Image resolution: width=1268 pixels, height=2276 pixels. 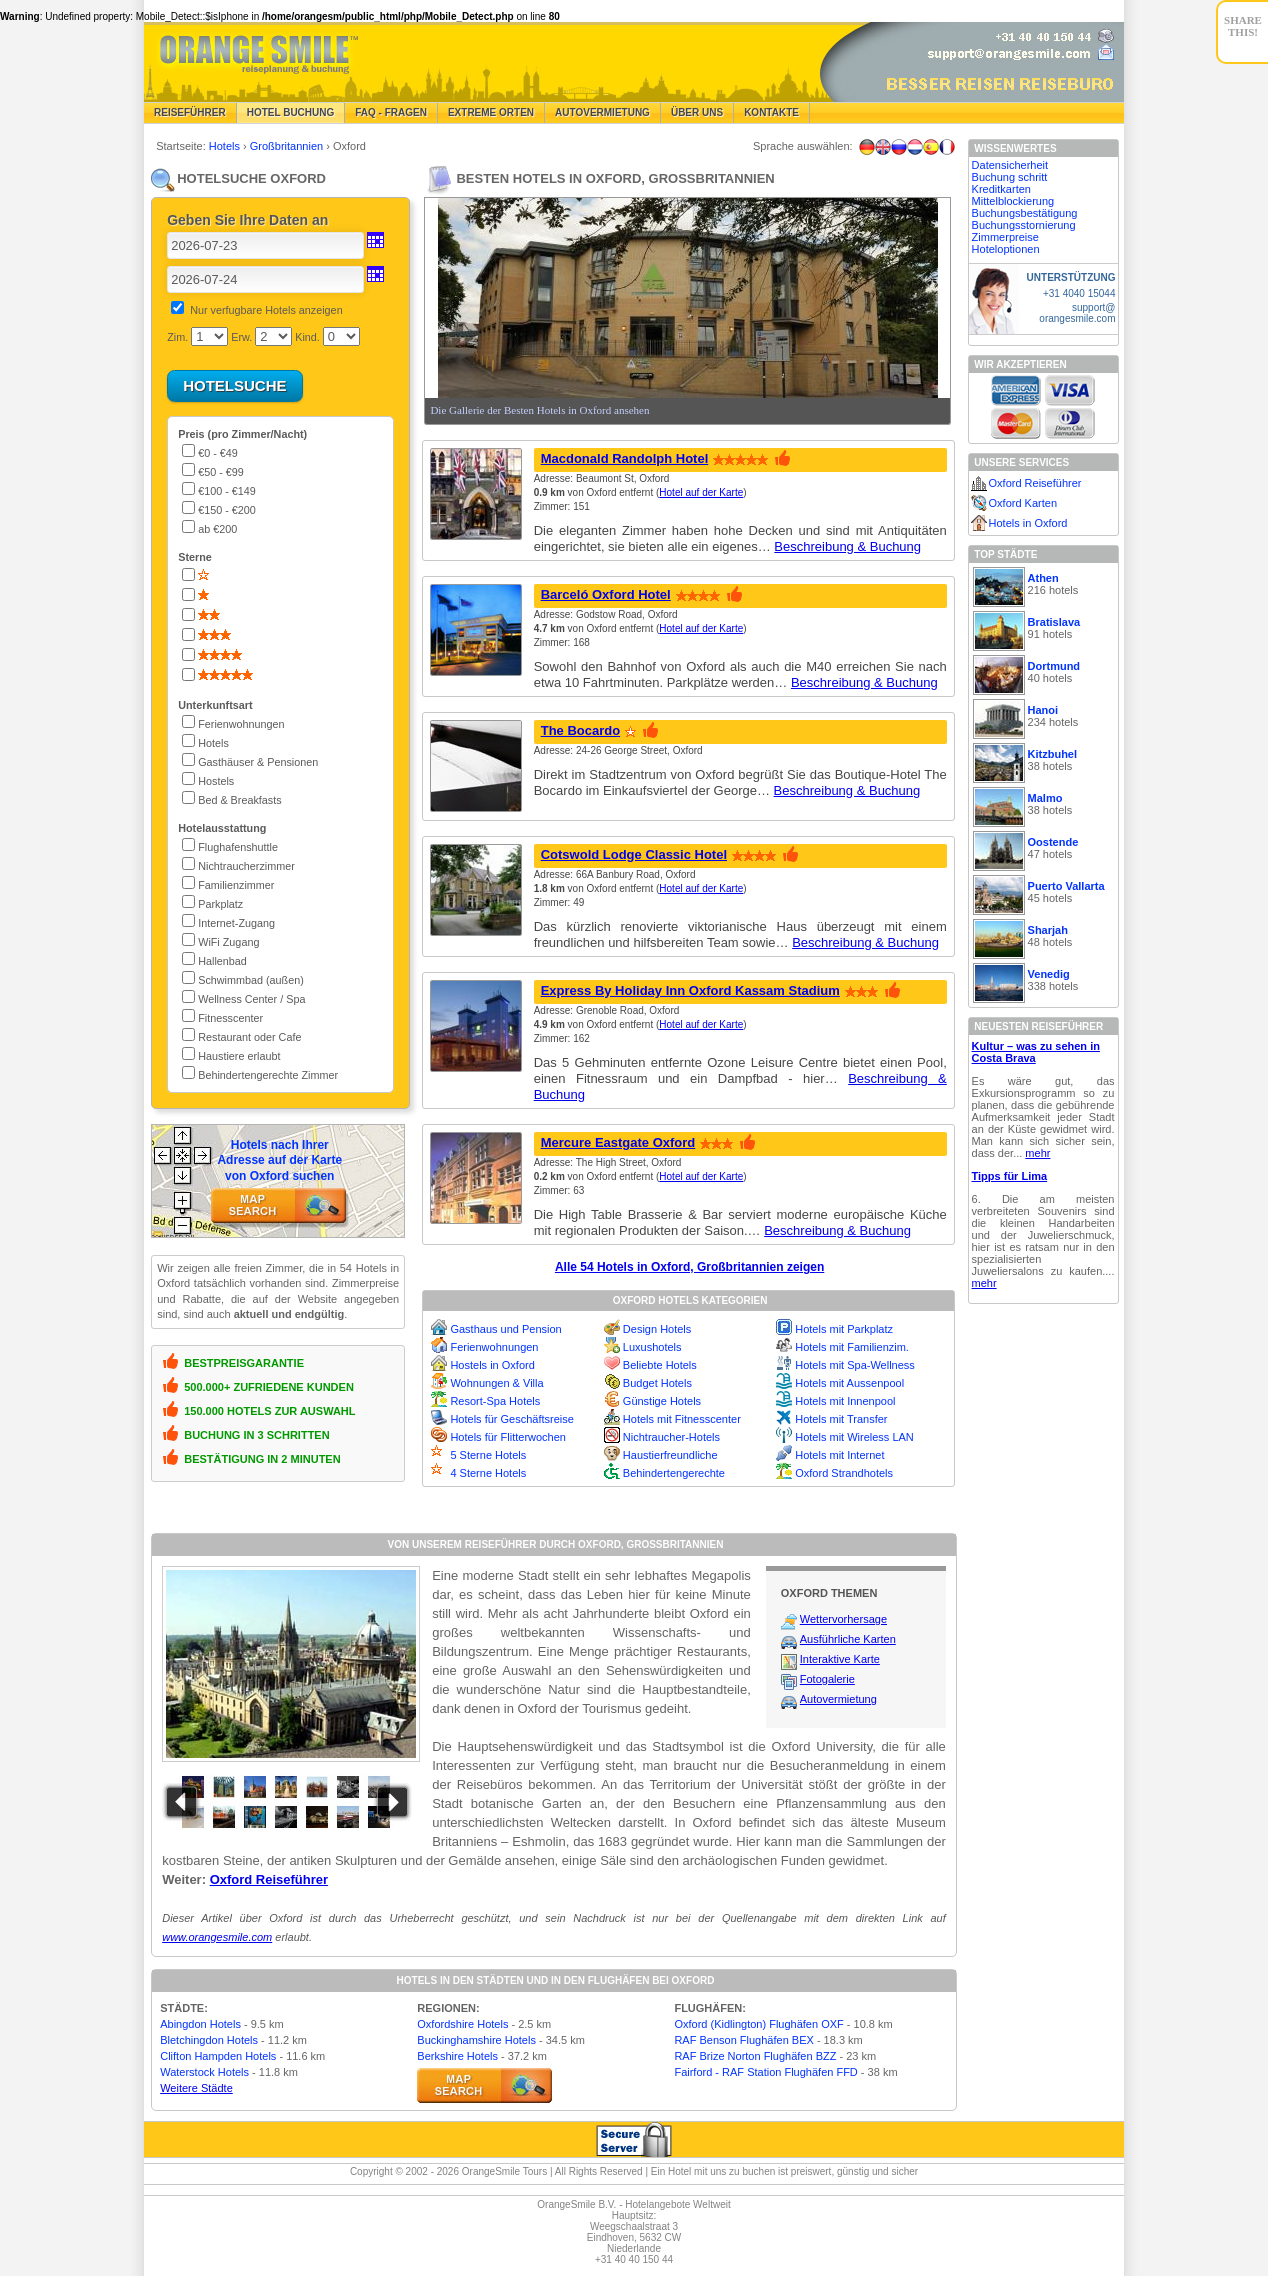 I want to click on Hotels mit Familienzim., so click(x=852, y=1347).